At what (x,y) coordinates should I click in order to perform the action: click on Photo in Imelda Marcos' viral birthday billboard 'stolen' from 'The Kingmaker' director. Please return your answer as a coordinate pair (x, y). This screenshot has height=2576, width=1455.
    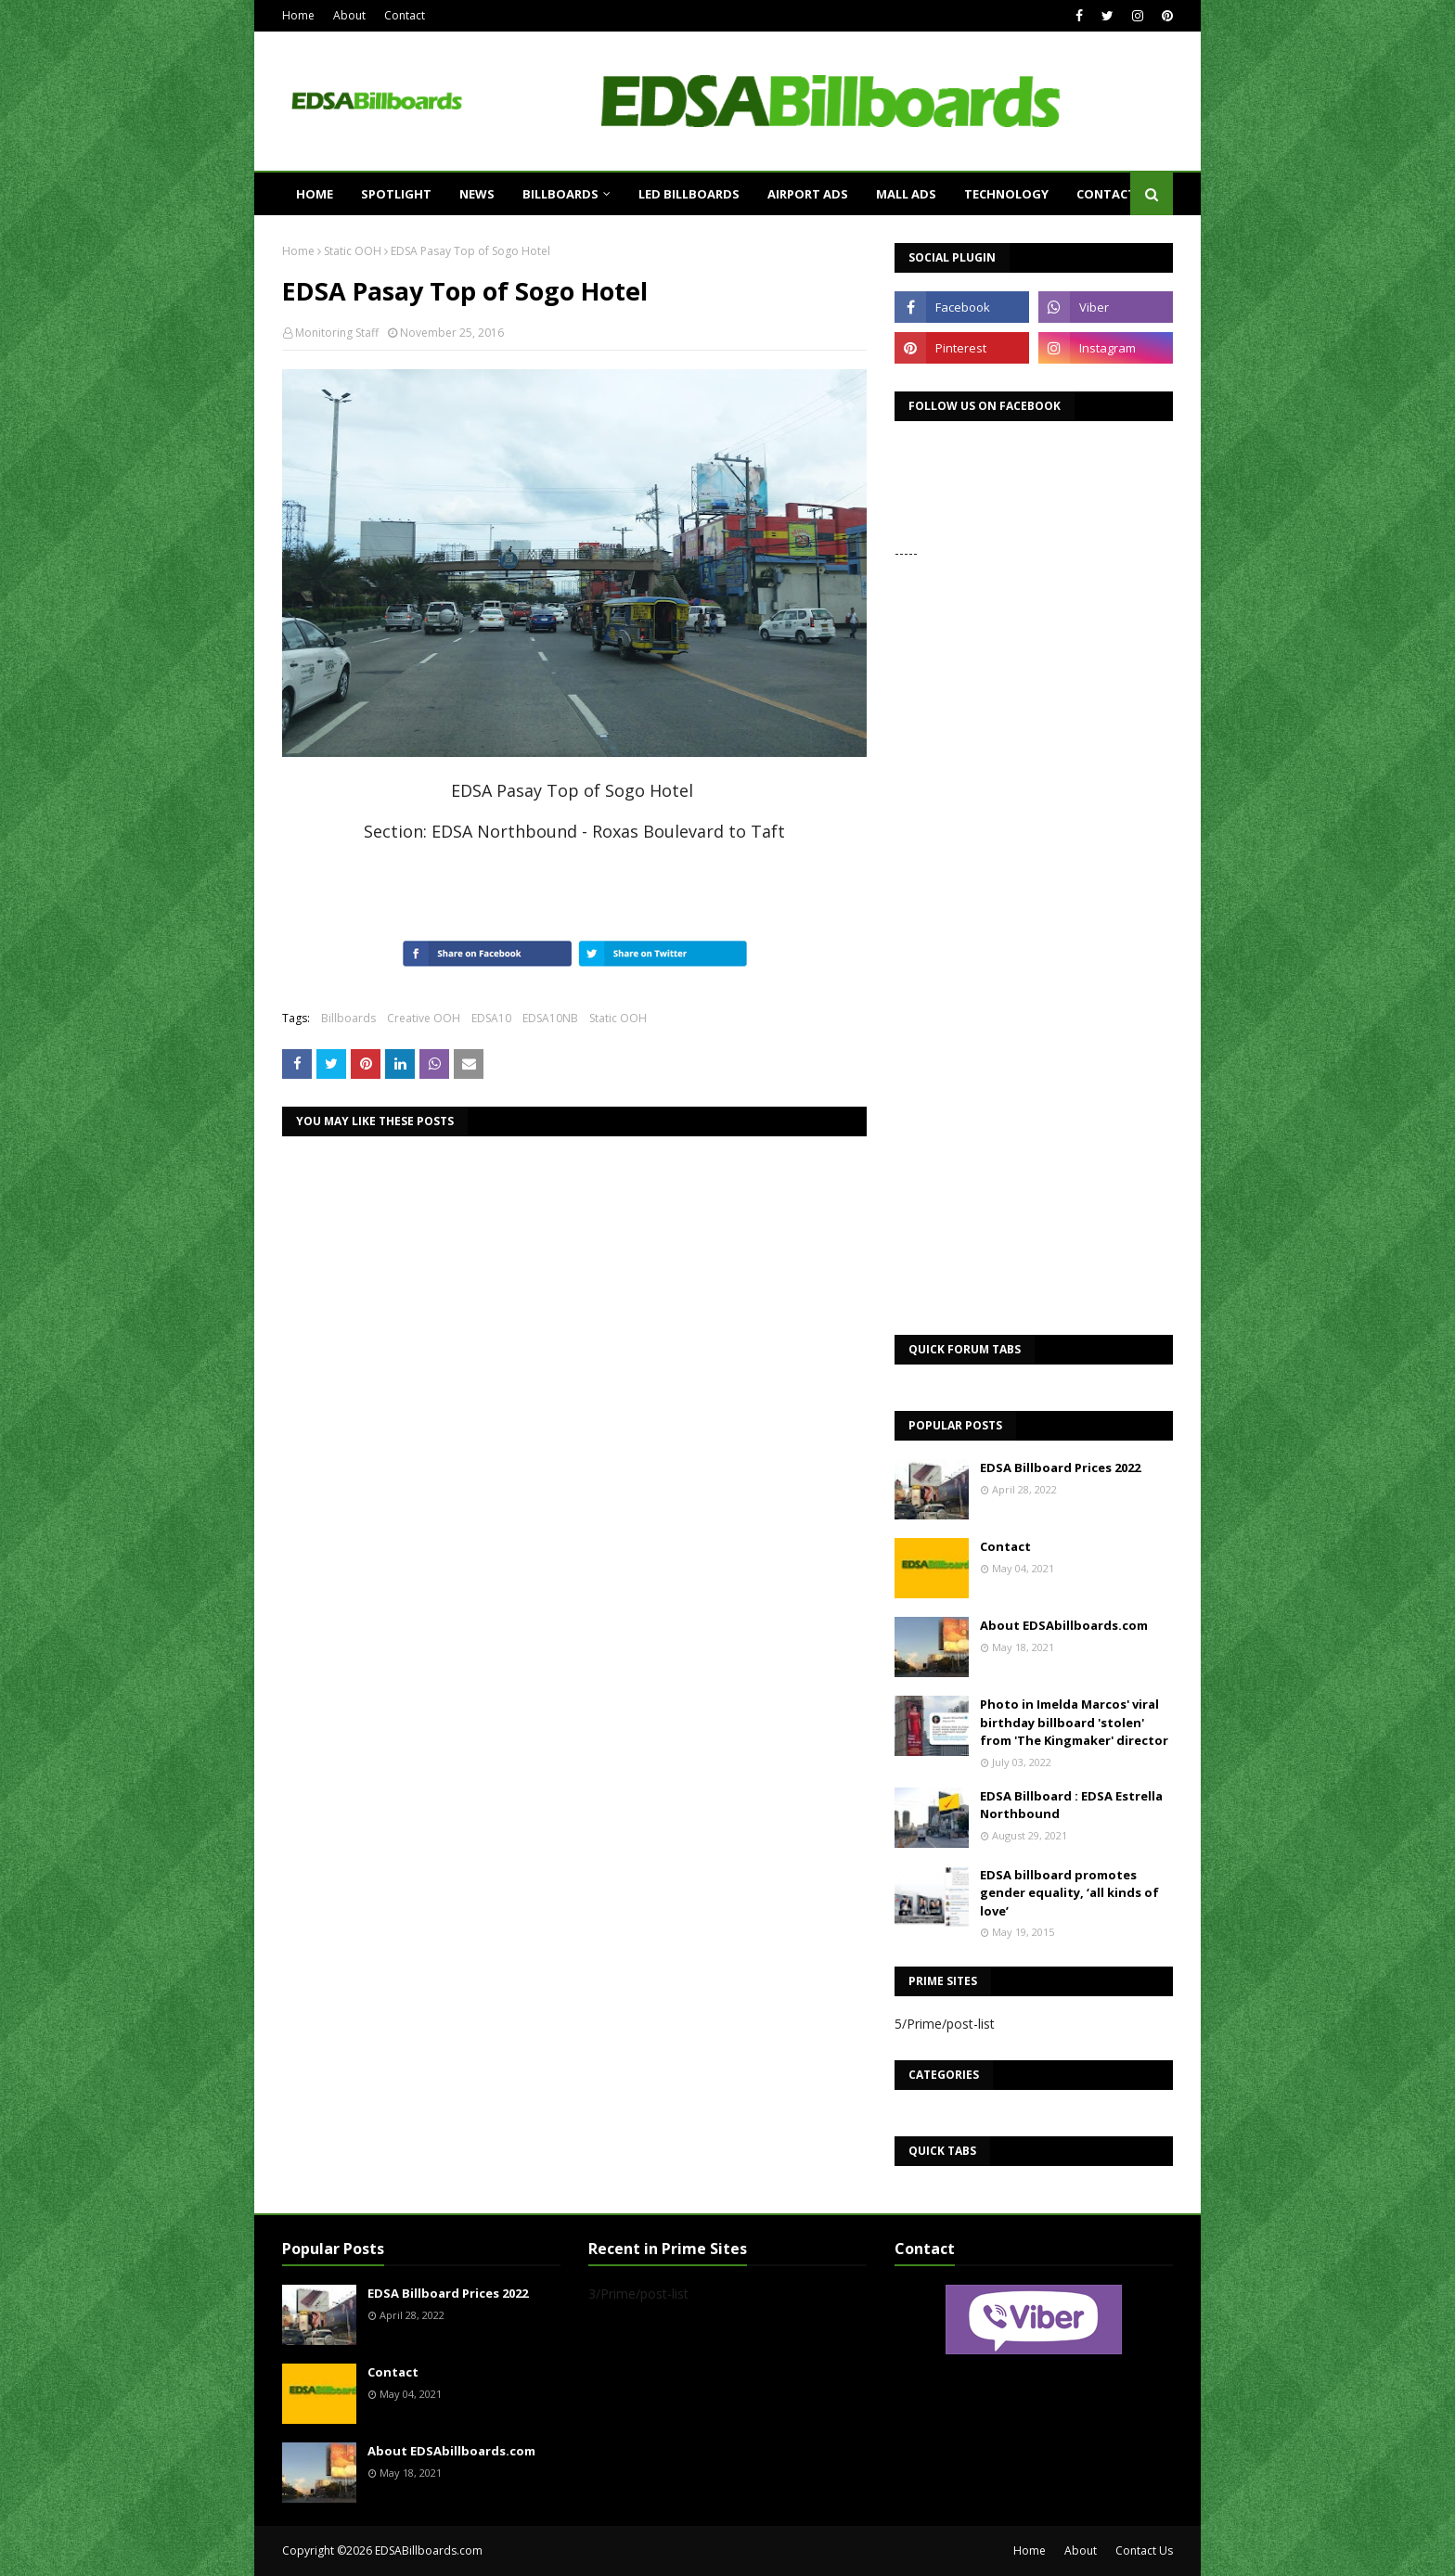
    Looking at the image, I should click on (1074, 1722).